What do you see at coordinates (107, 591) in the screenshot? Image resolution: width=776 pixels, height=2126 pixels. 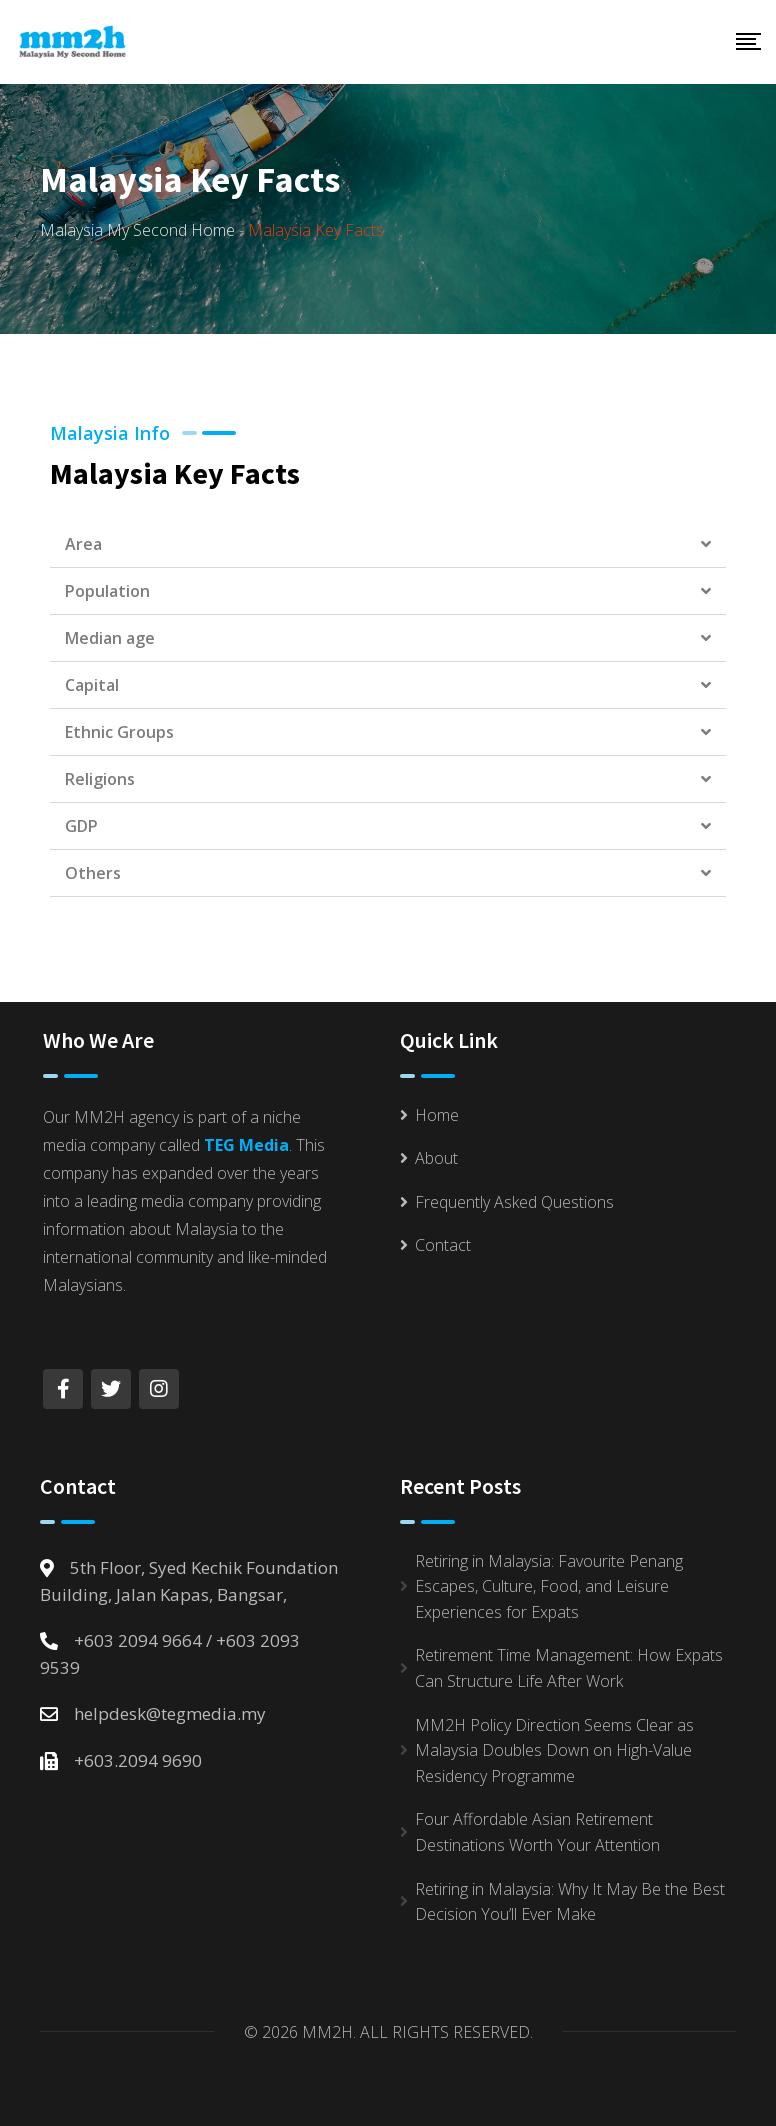 I see `Population` at bounding box center [107, 591].